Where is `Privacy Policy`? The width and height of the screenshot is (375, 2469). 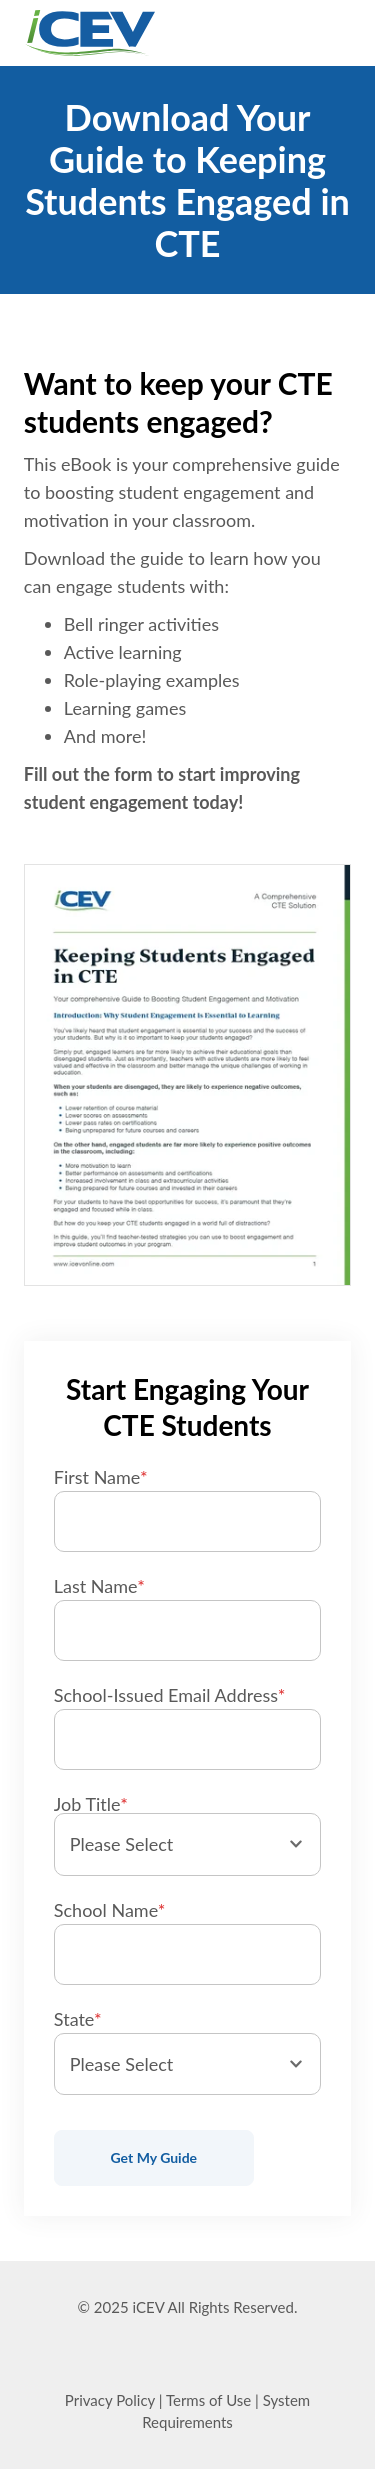
Privacy Policy is located at coordinates (110, 2400).